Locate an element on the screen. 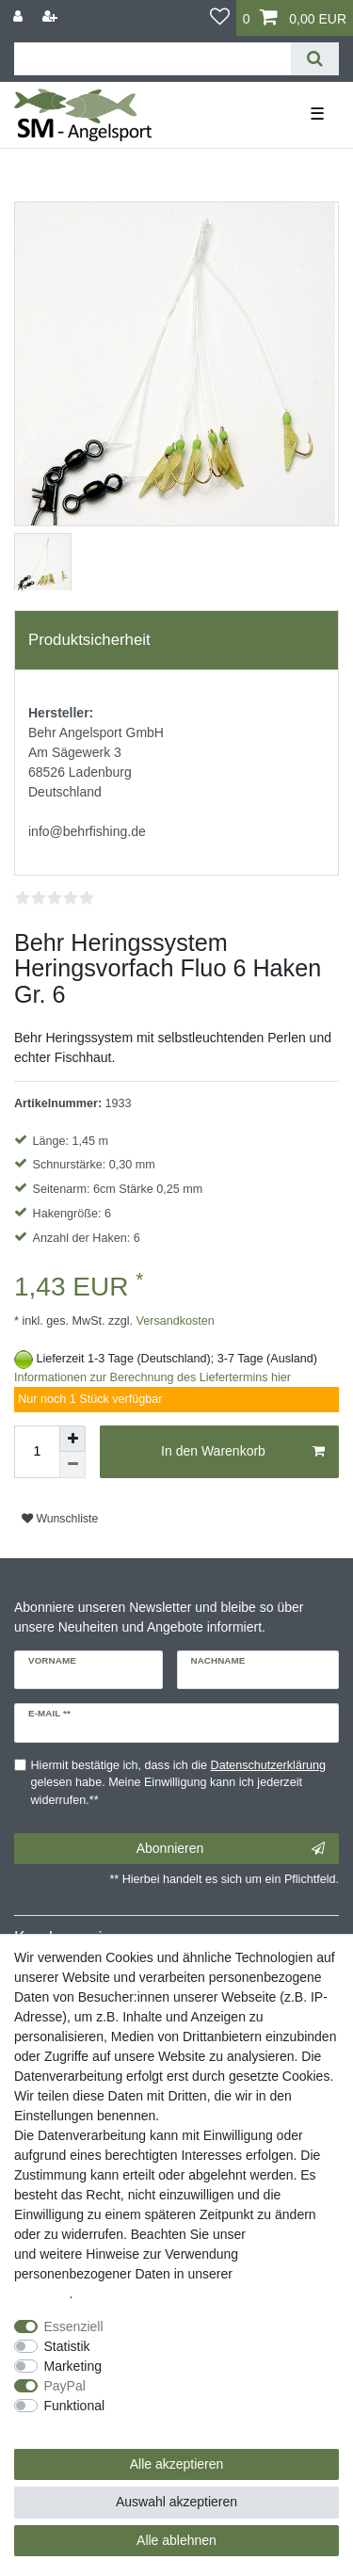 This screenshot has width=353, height=2576. Alle akzeptieren is located at coordinates (177, 2463).